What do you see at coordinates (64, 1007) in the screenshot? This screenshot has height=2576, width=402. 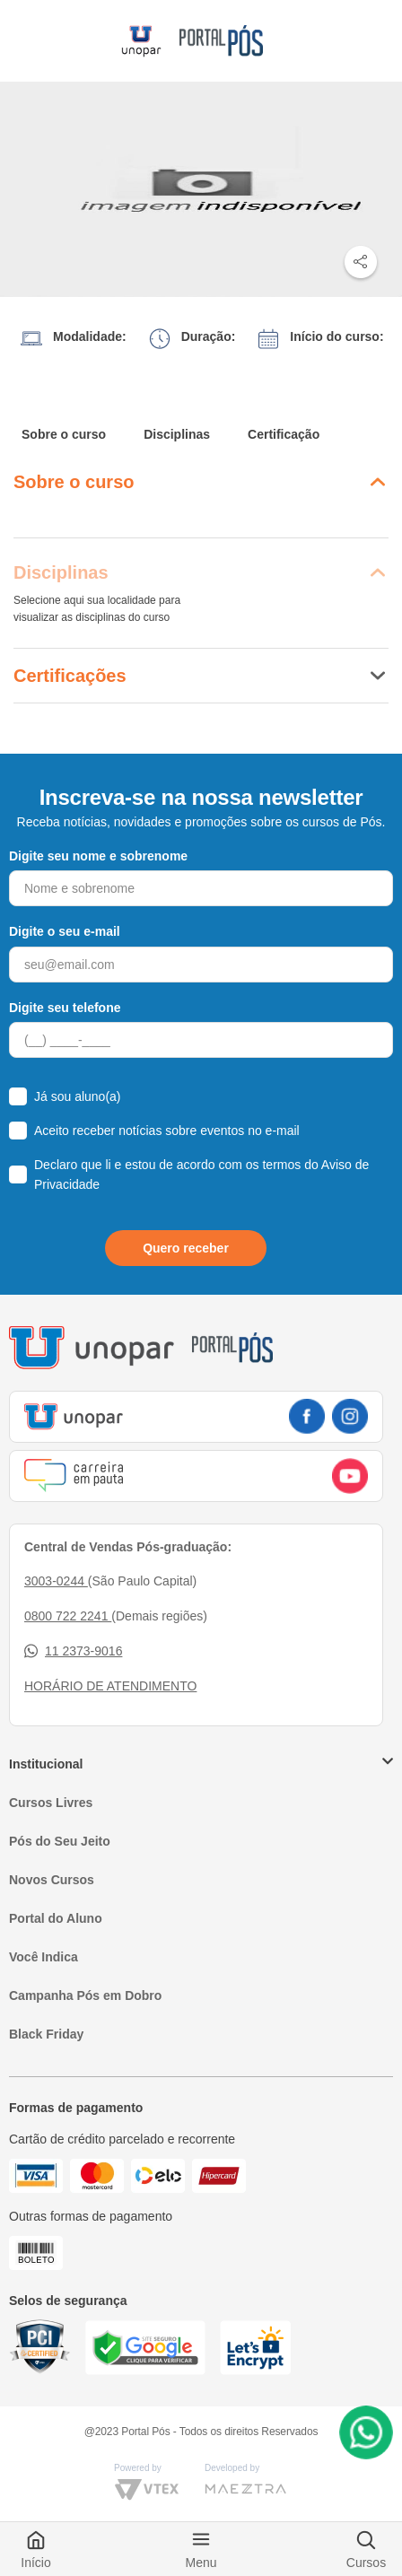 I see `Digite seu telefone` at bounding box center [64, 1007].